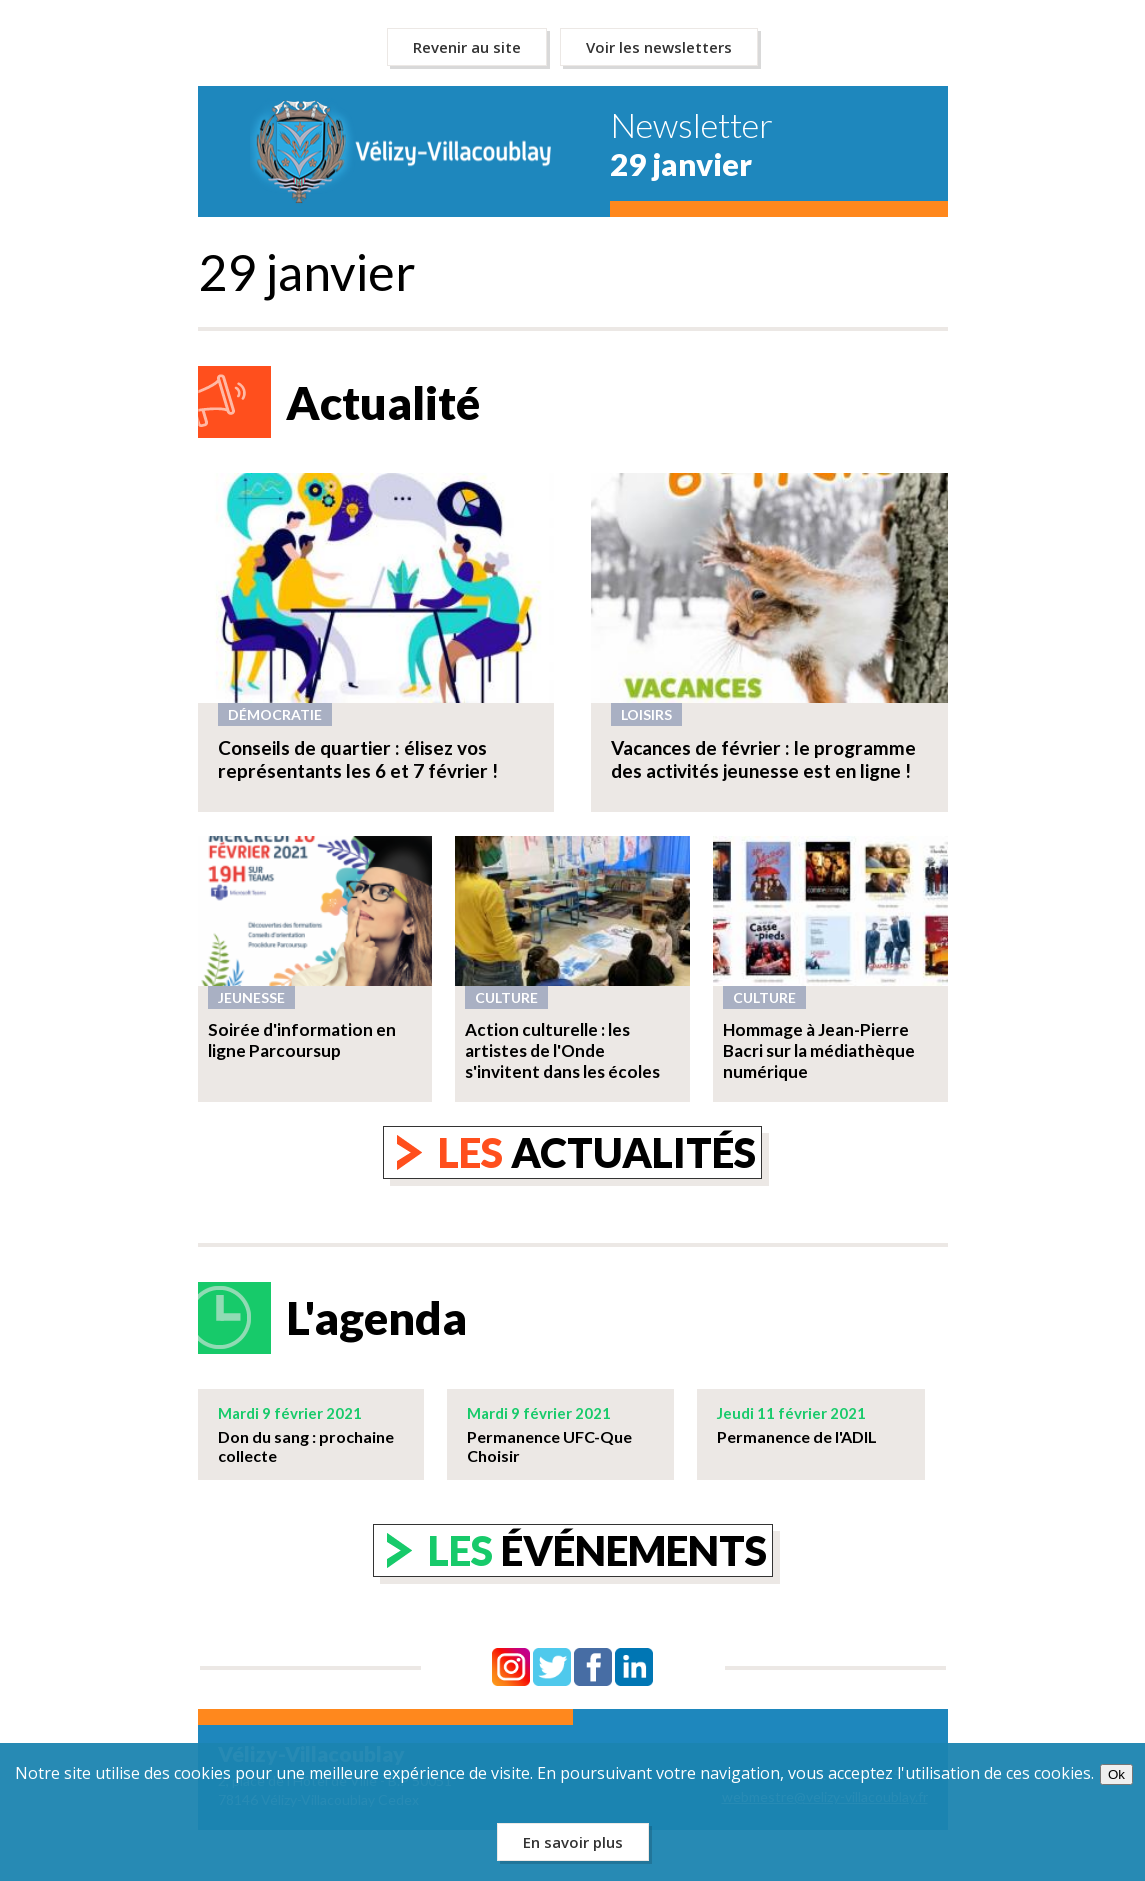 The image size is (1145, 1881). I want to click on Permanence UFC-Que Choisir, so click(549, 1446).